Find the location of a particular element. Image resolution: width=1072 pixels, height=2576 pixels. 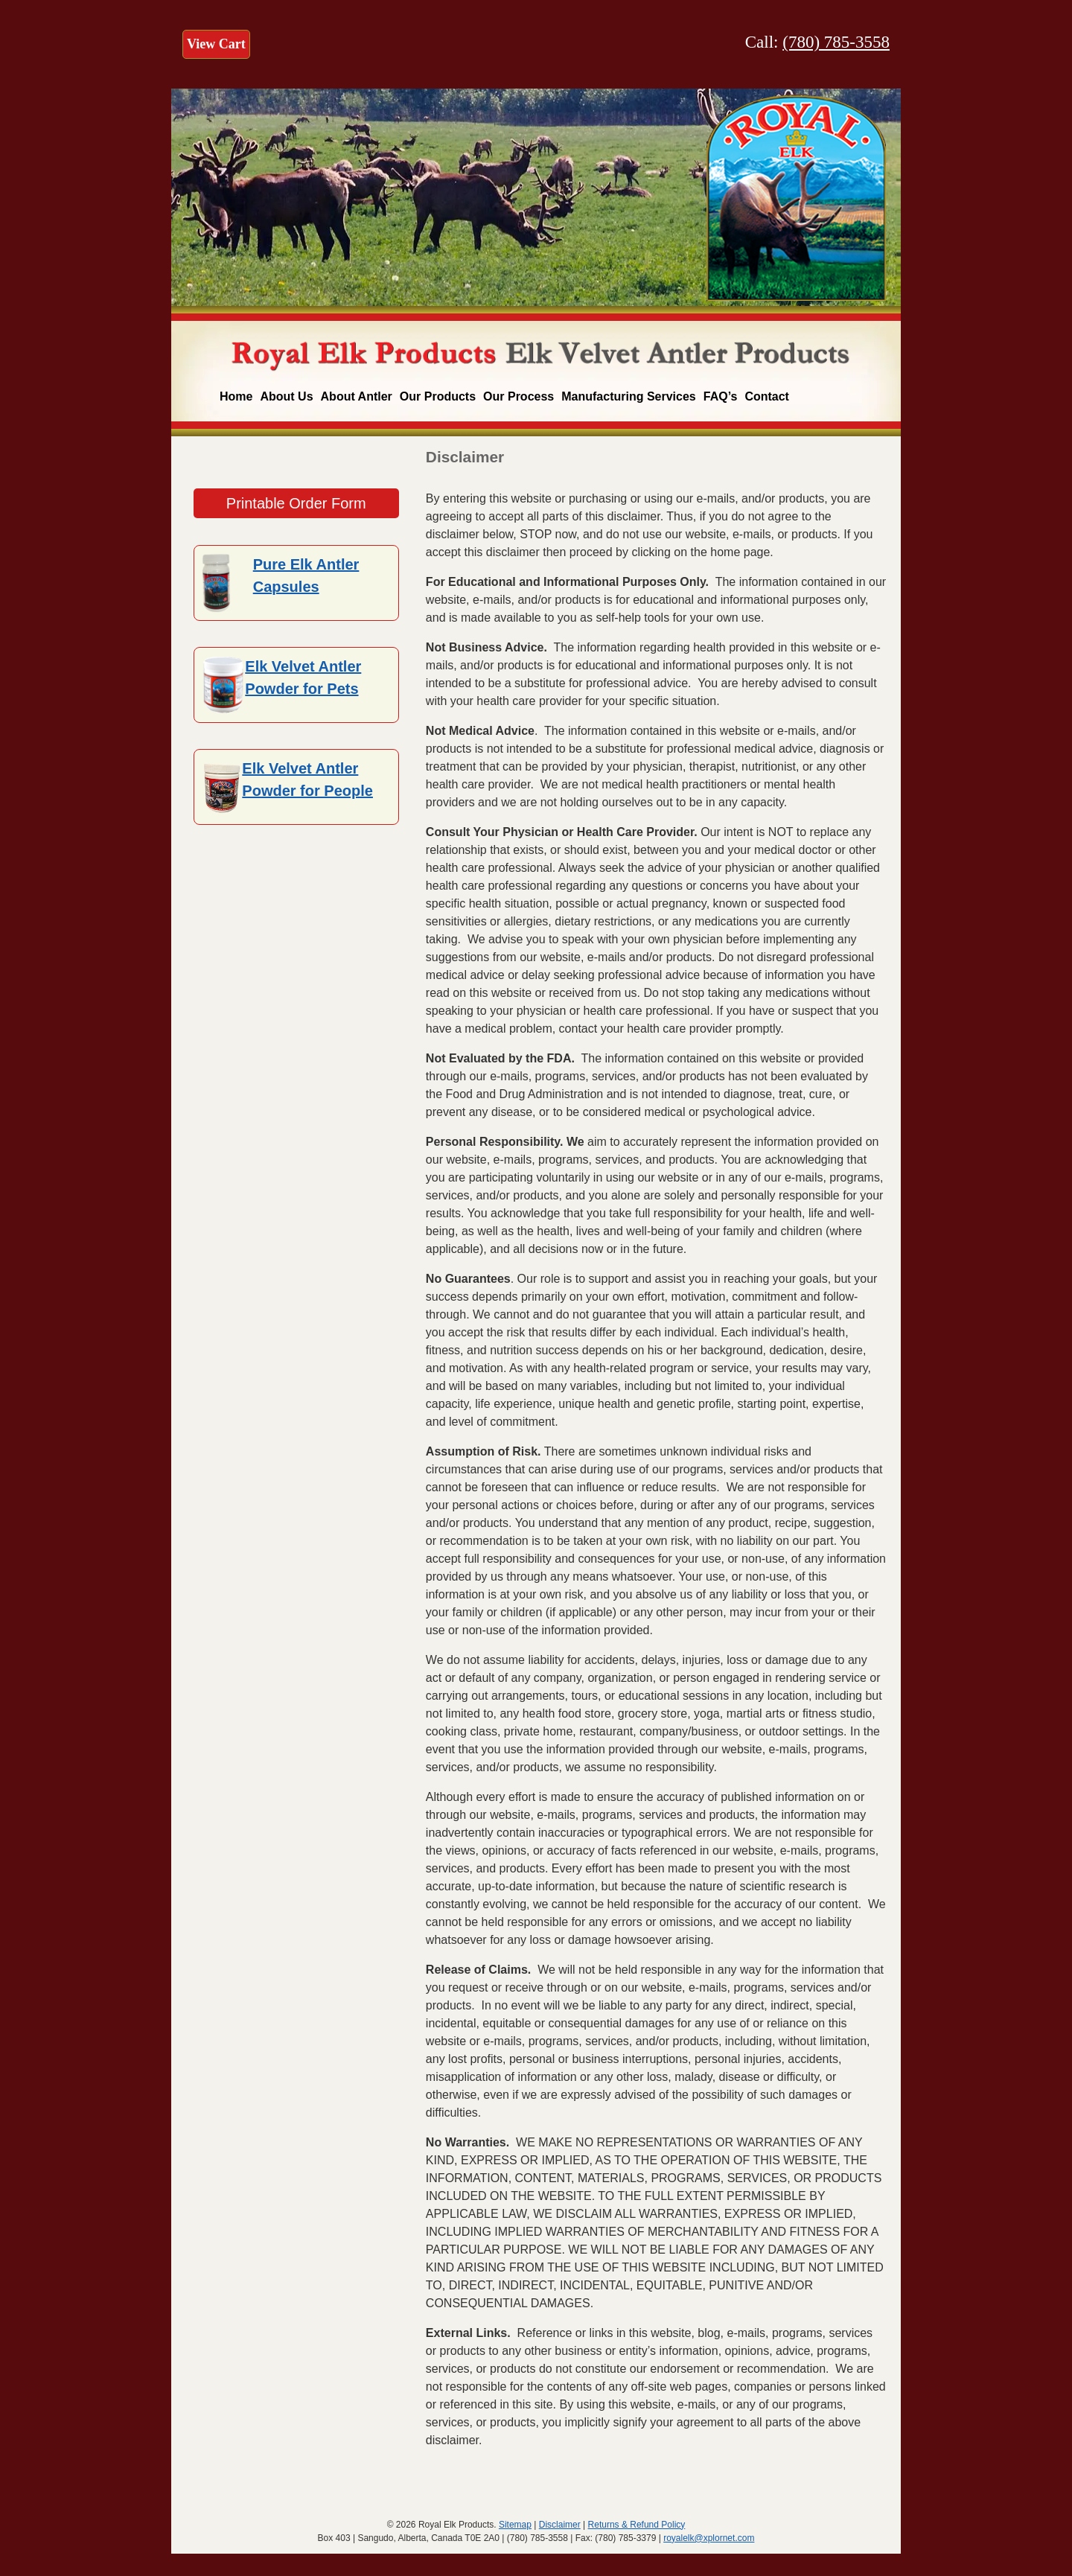

Pure Elk Antler Capsules is located at coordinates (306, 575).